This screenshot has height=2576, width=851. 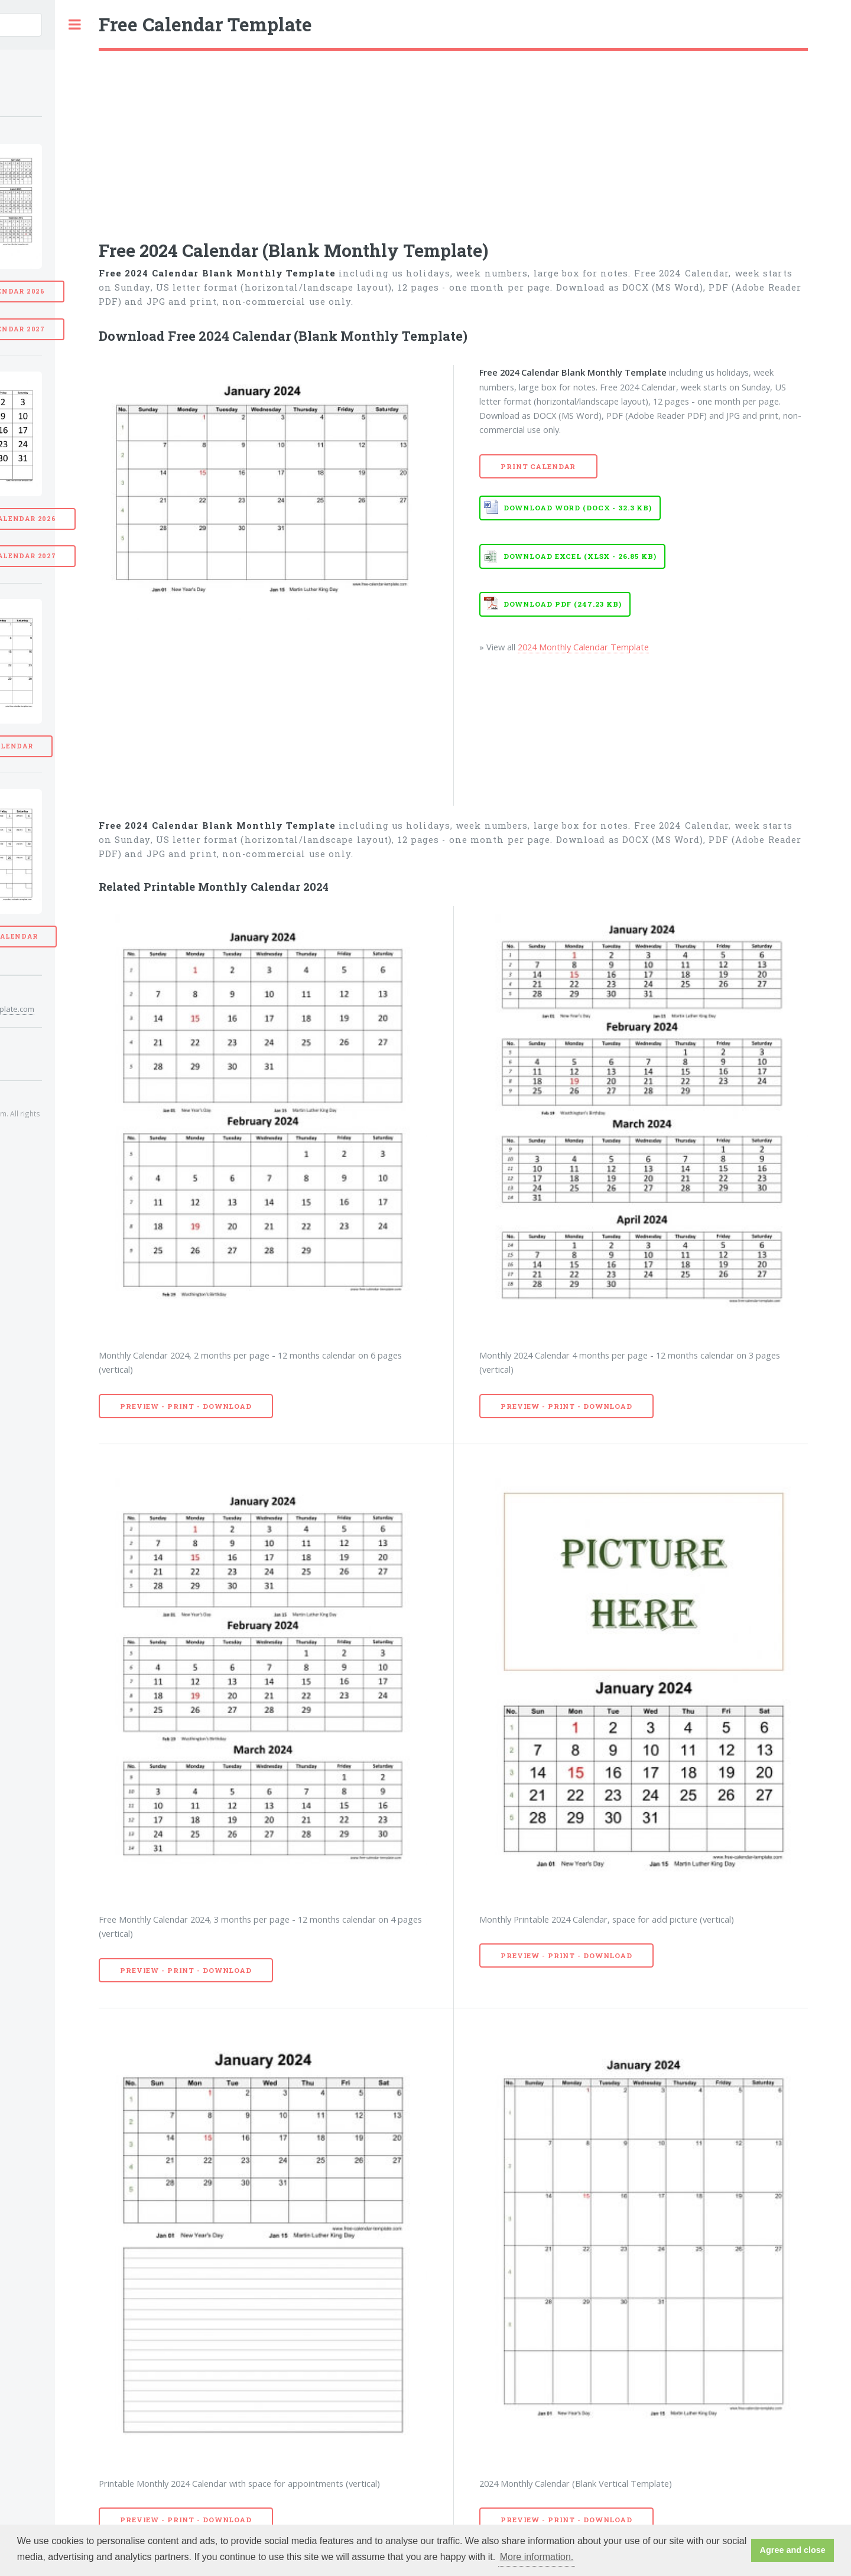 I want to click on Download WORD (DOCX - 32.3 KB), so click(x=578, y=507).